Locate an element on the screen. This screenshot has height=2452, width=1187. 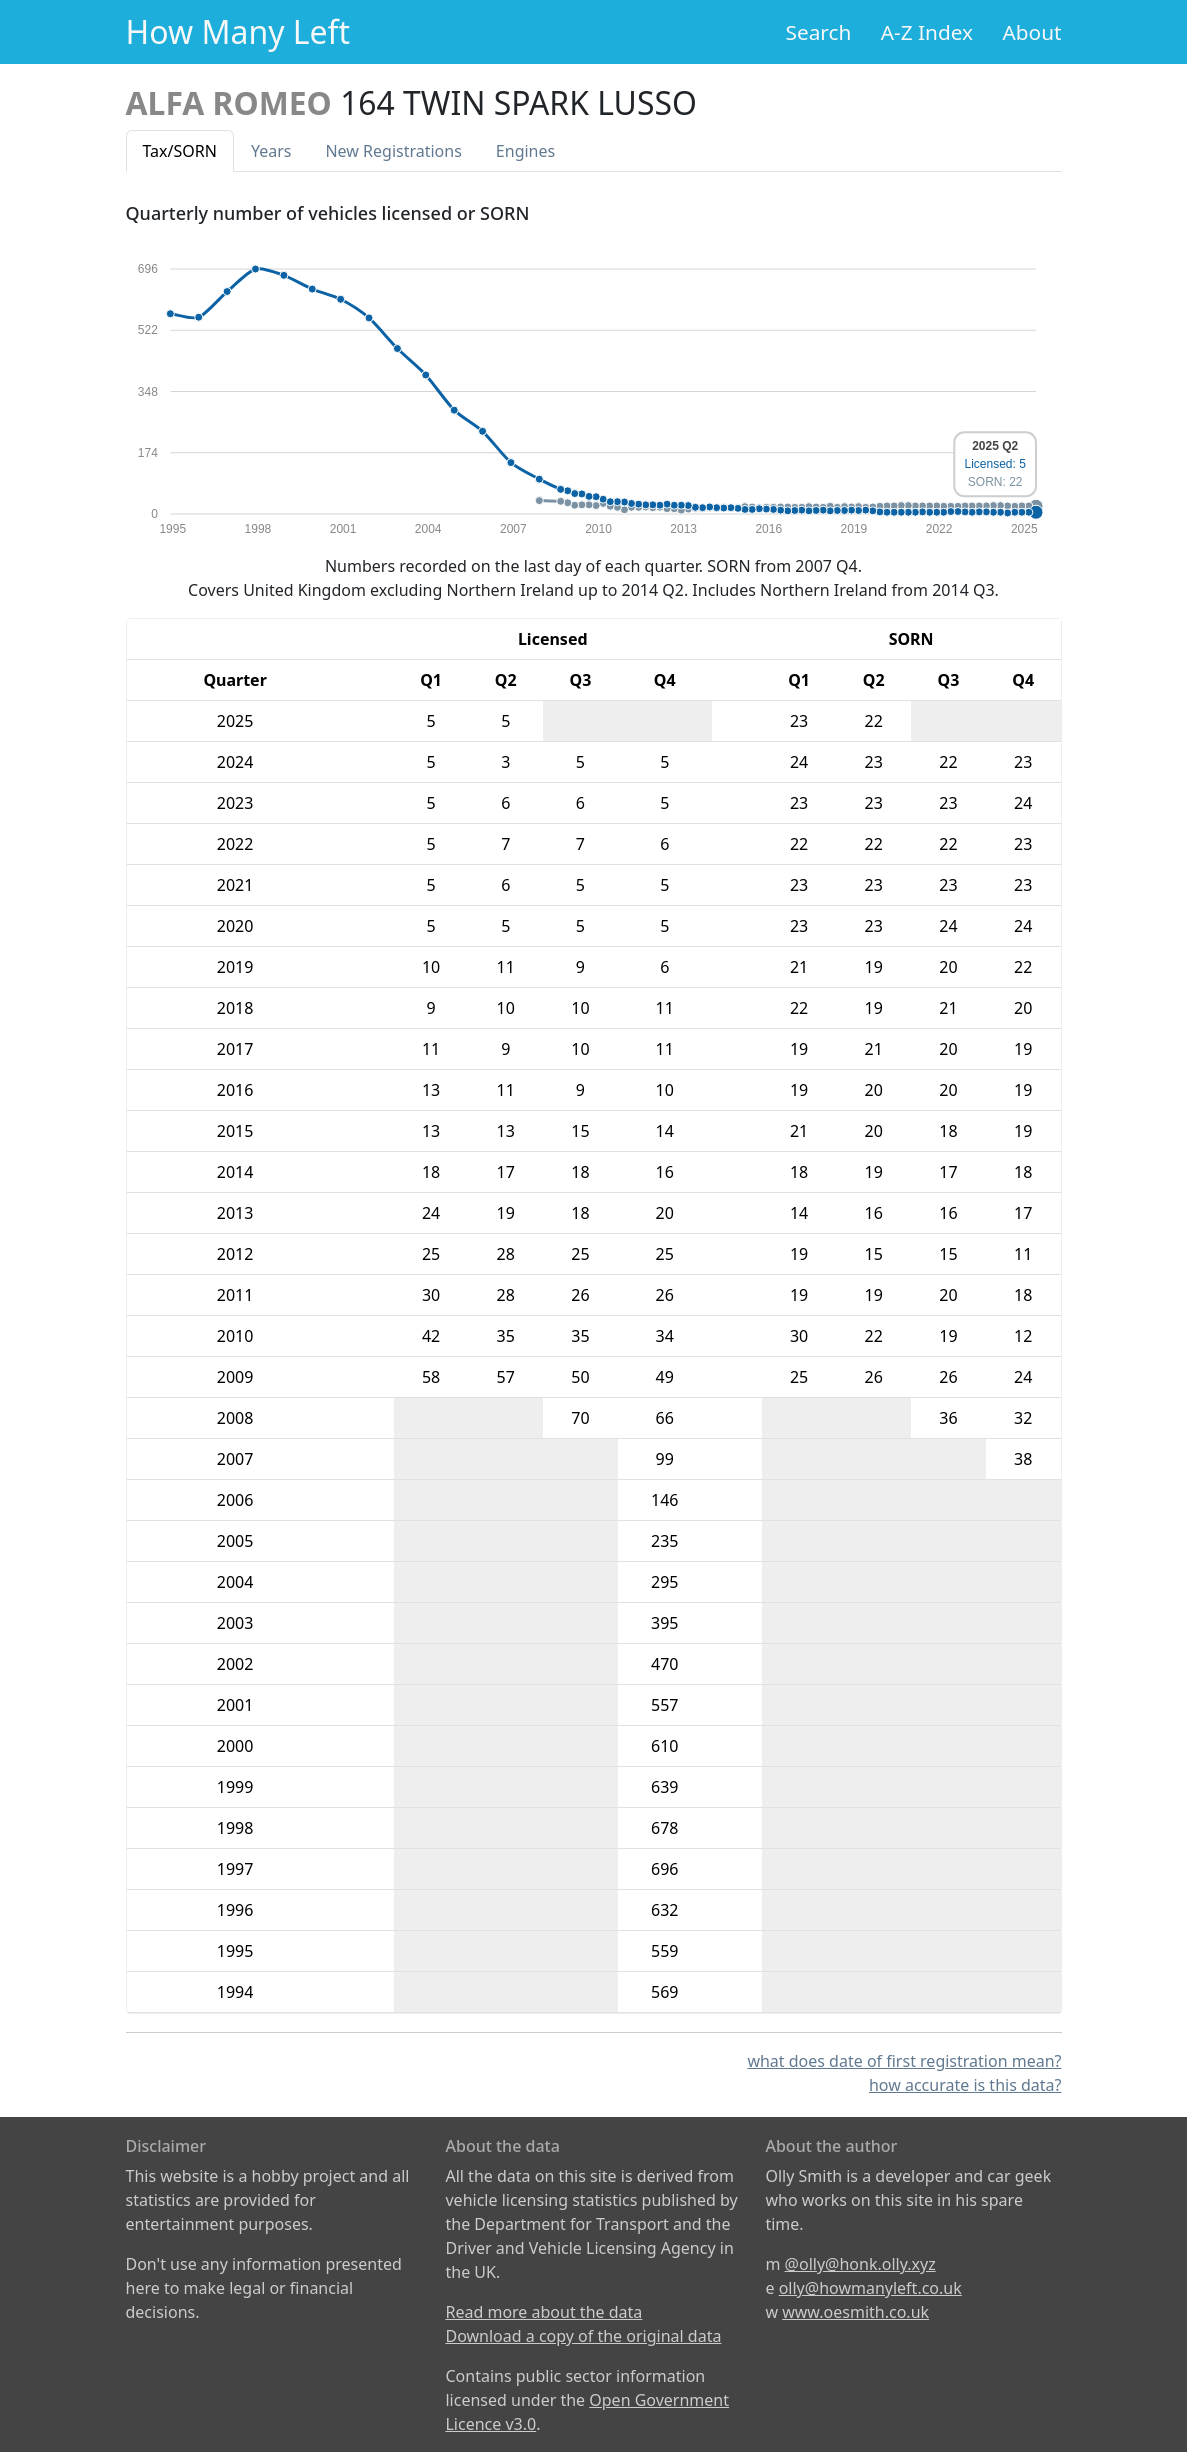
Search is located at coordinates (819, 32).